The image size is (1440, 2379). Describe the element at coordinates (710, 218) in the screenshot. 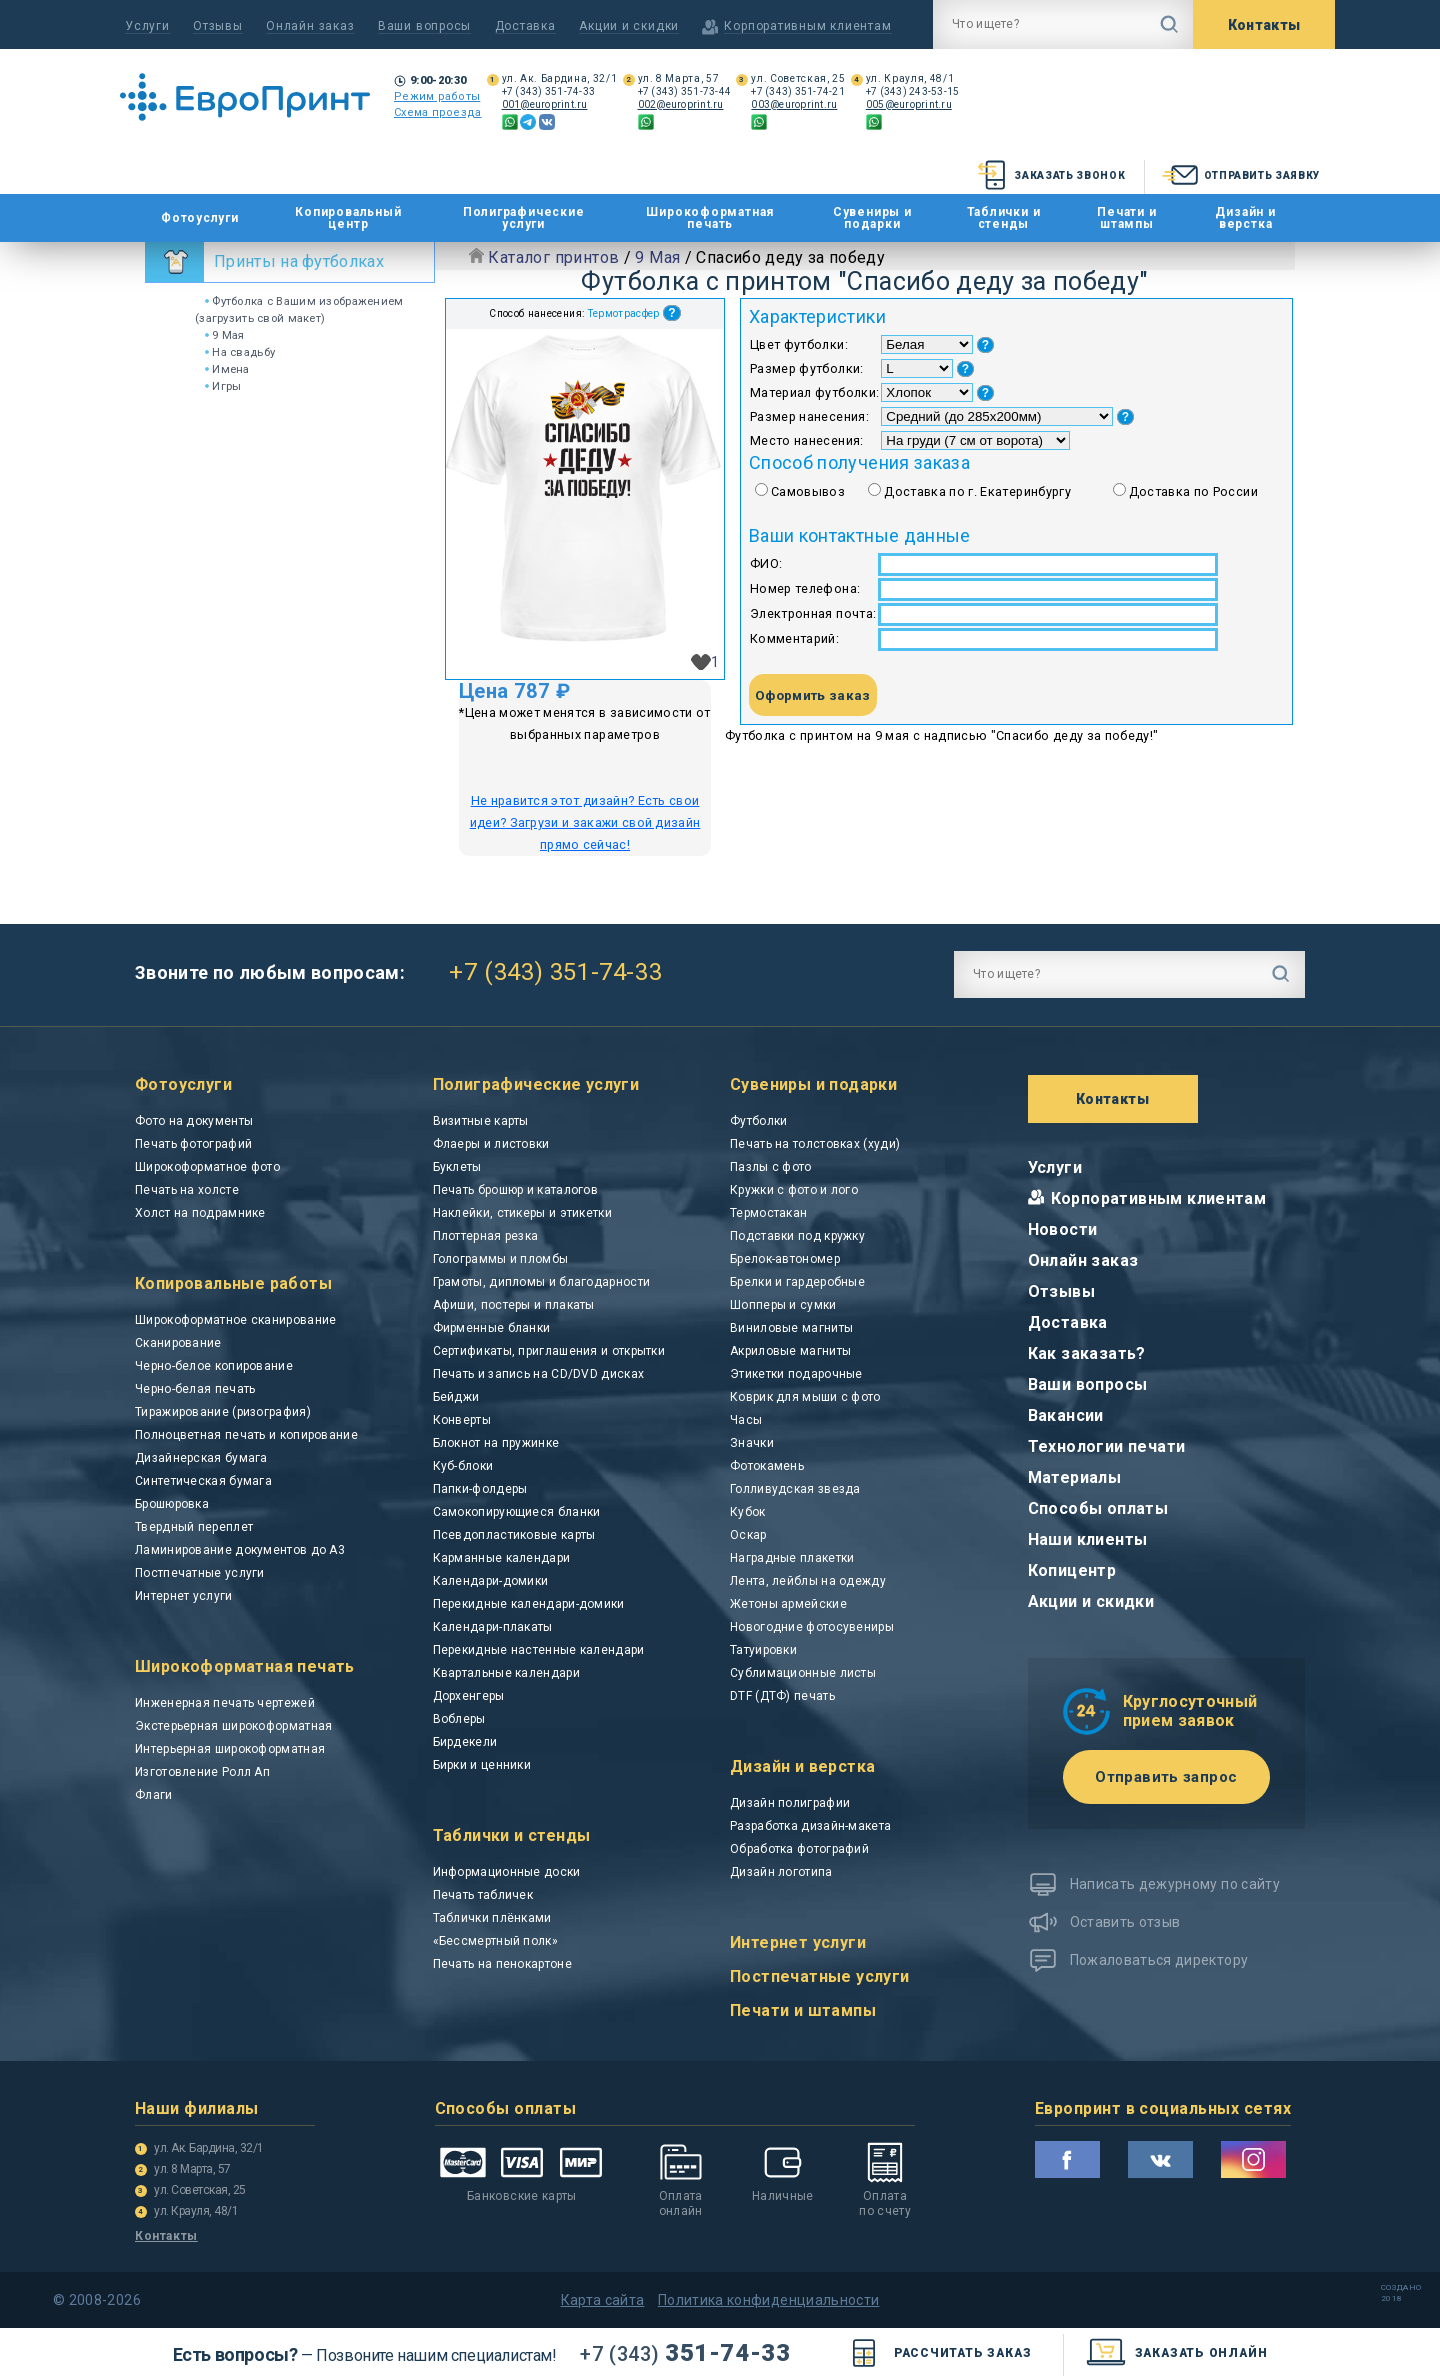

I see `Широкоформатная печать` at that location.